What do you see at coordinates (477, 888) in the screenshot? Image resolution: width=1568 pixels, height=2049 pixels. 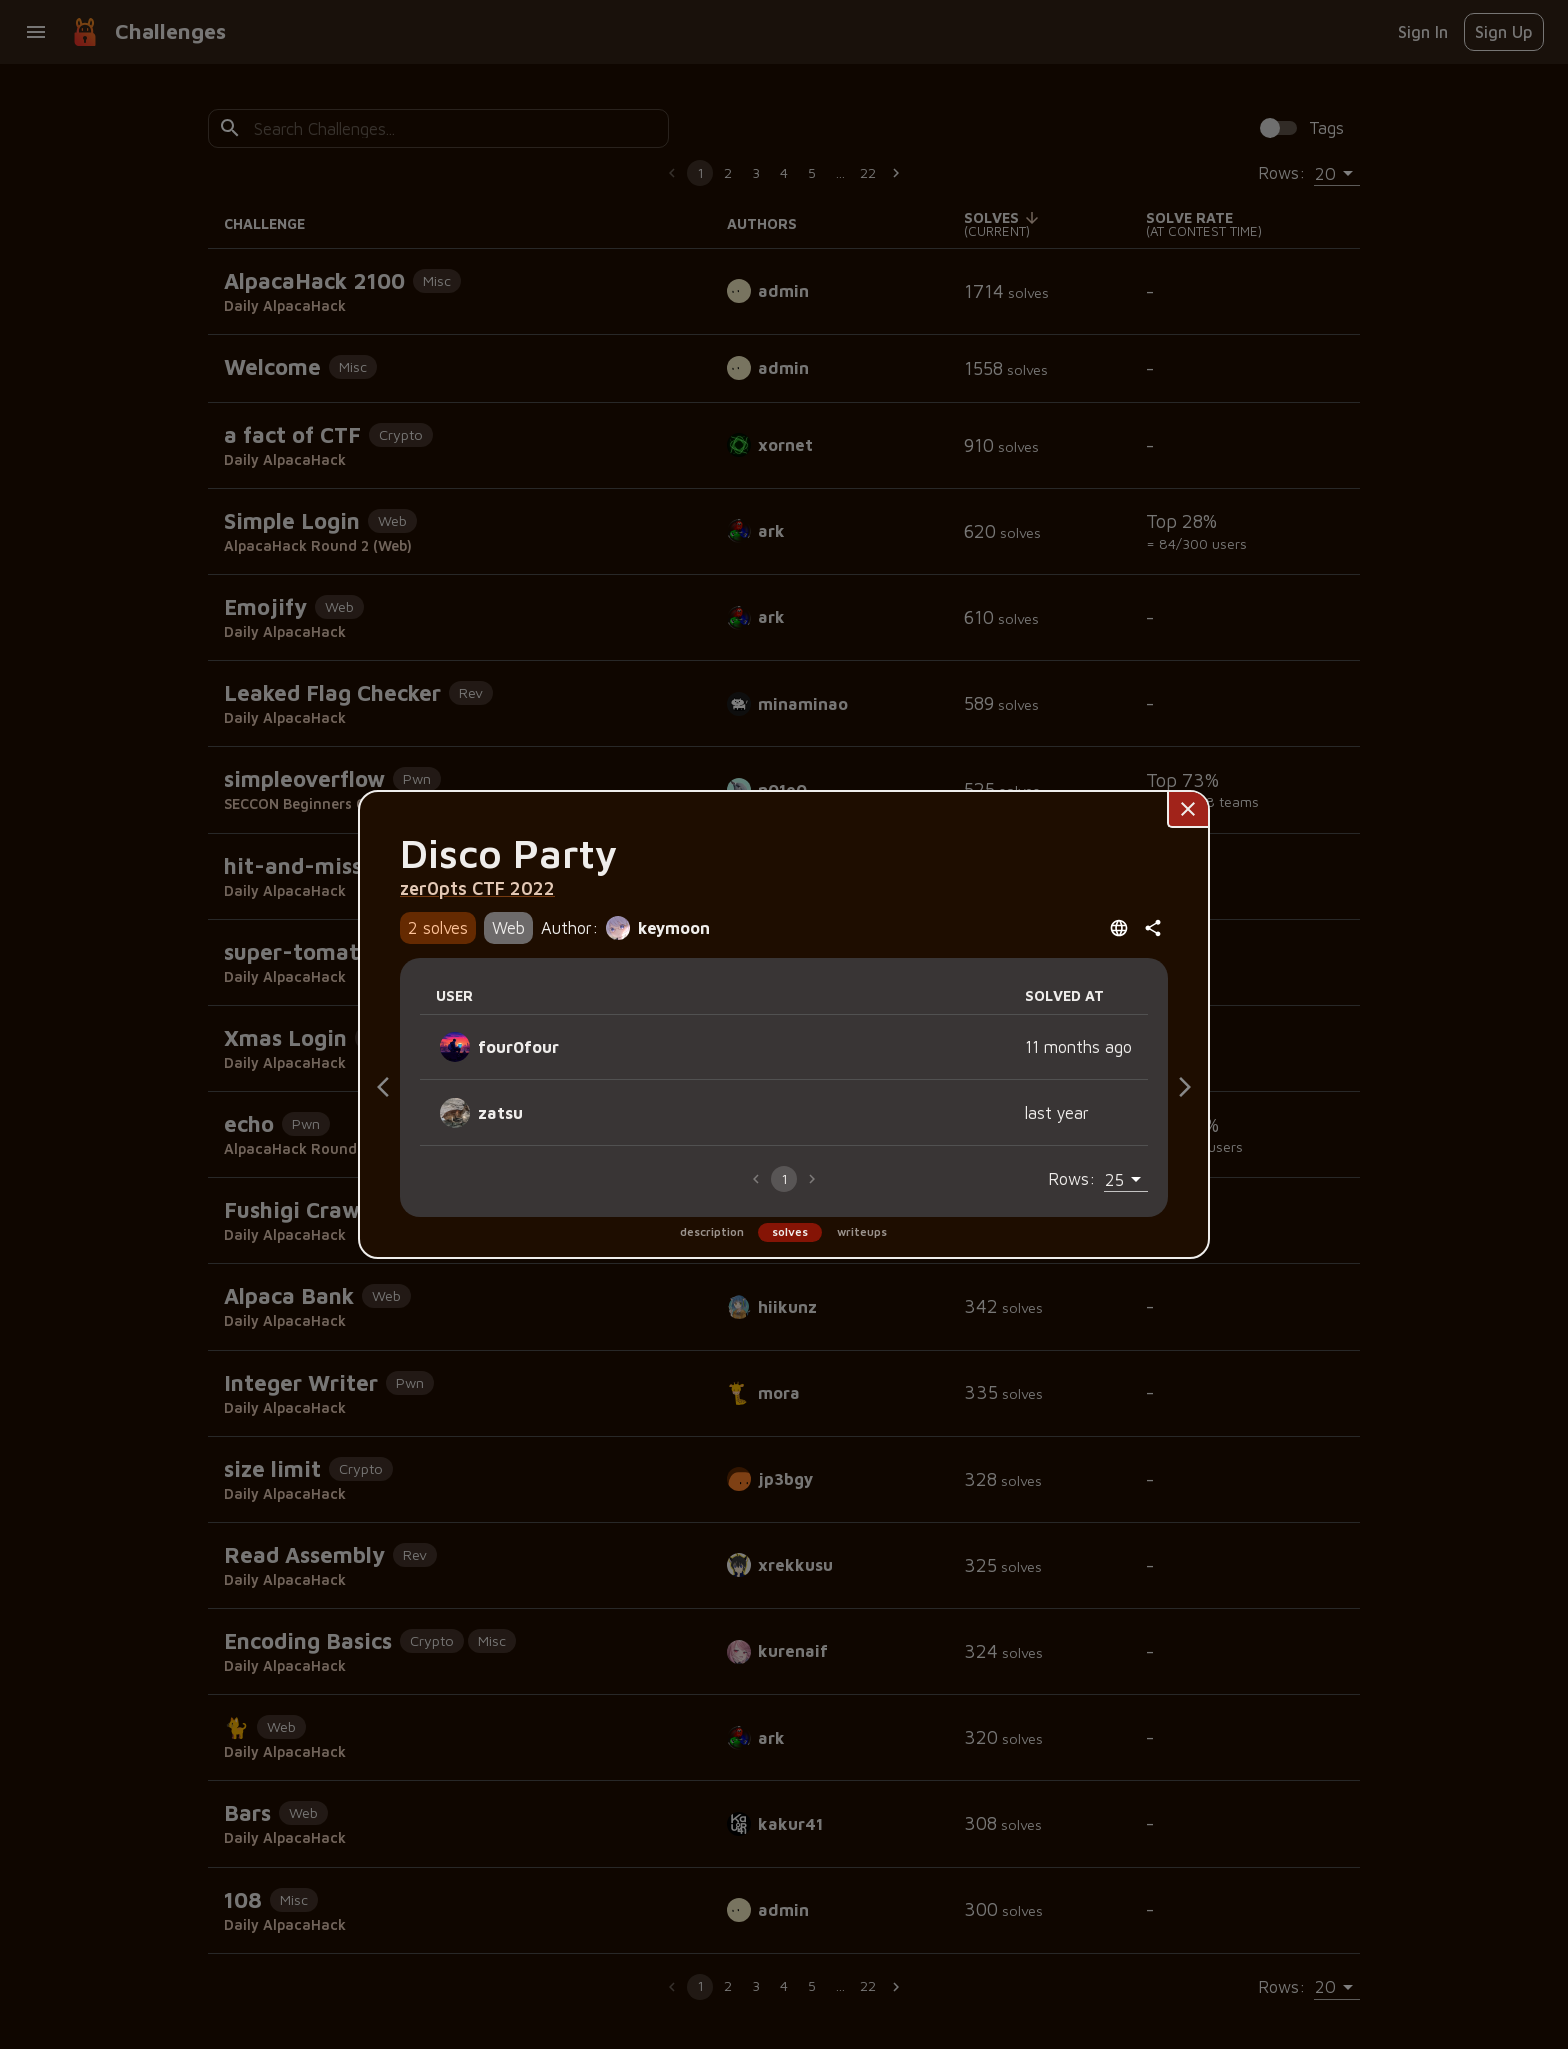 I see `zer0pts CTF 2022` at bounding box center [477, 888].